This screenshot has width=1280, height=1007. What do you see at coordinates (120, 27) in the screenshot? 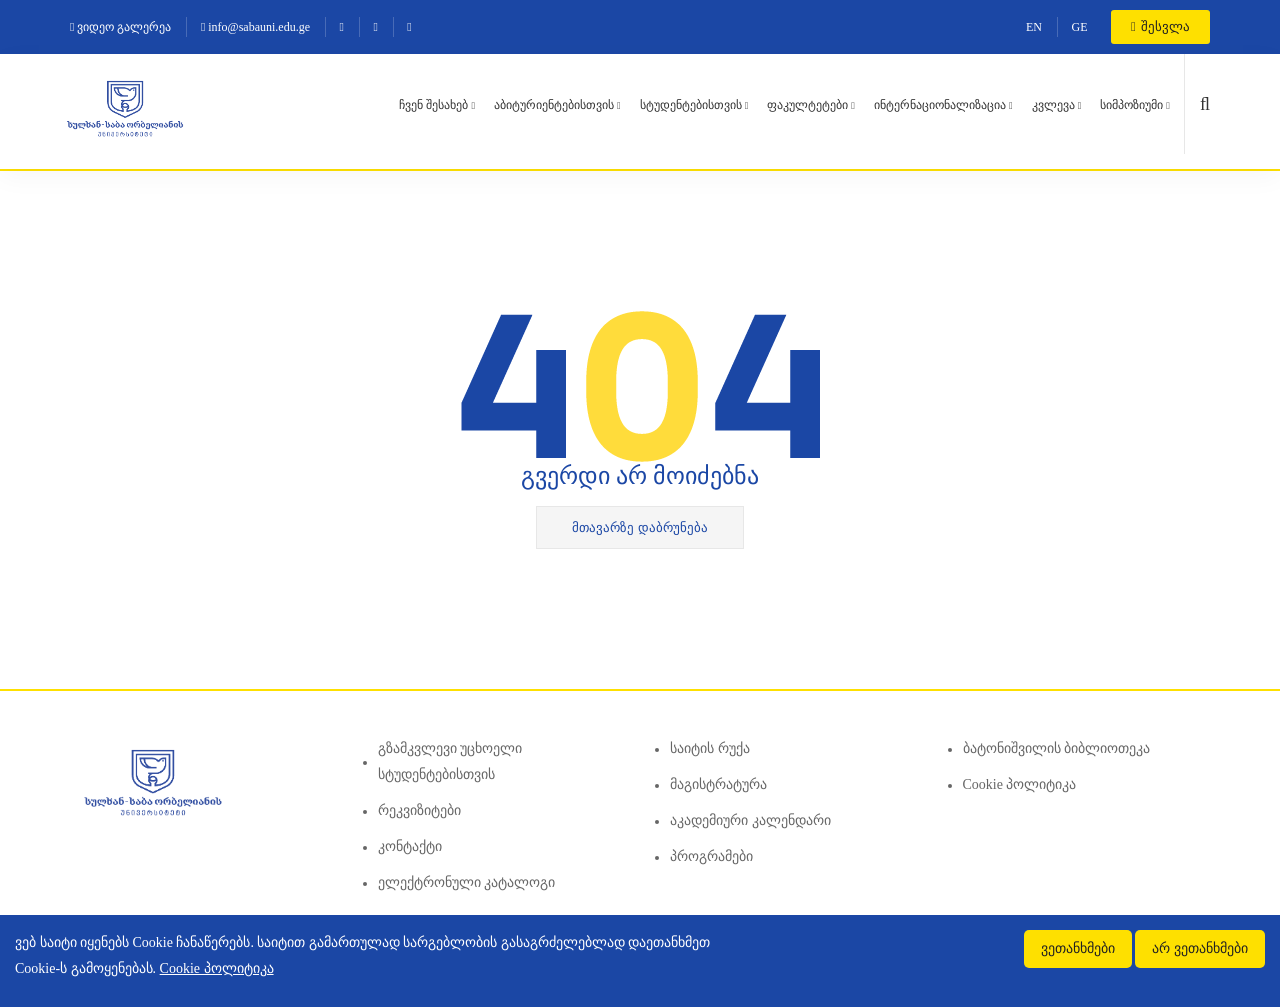
I see `ვიდეო გალერეა` at bounding box center [120, 27].